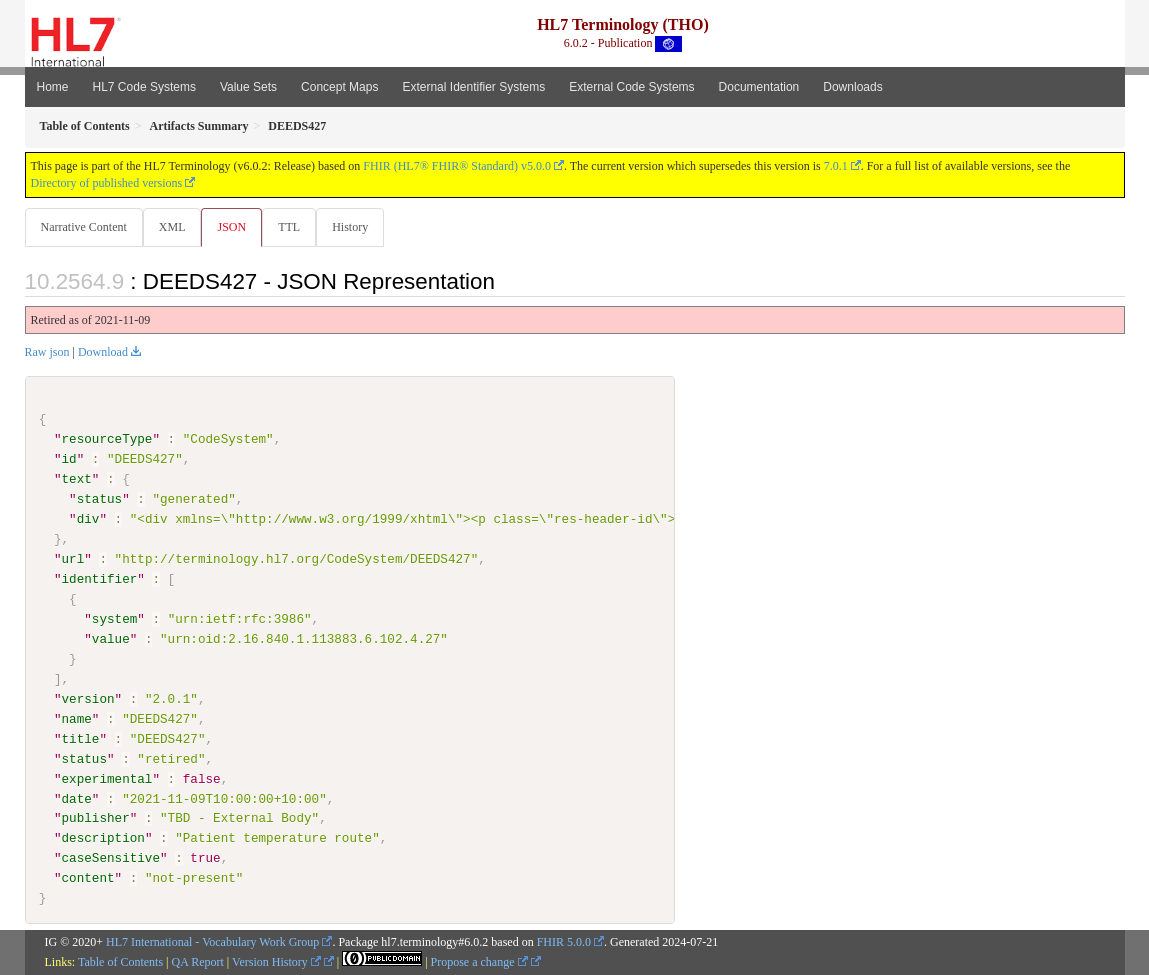 This screenshot has width=1149, height=975. I want to click on experimental, so click(107, 779).